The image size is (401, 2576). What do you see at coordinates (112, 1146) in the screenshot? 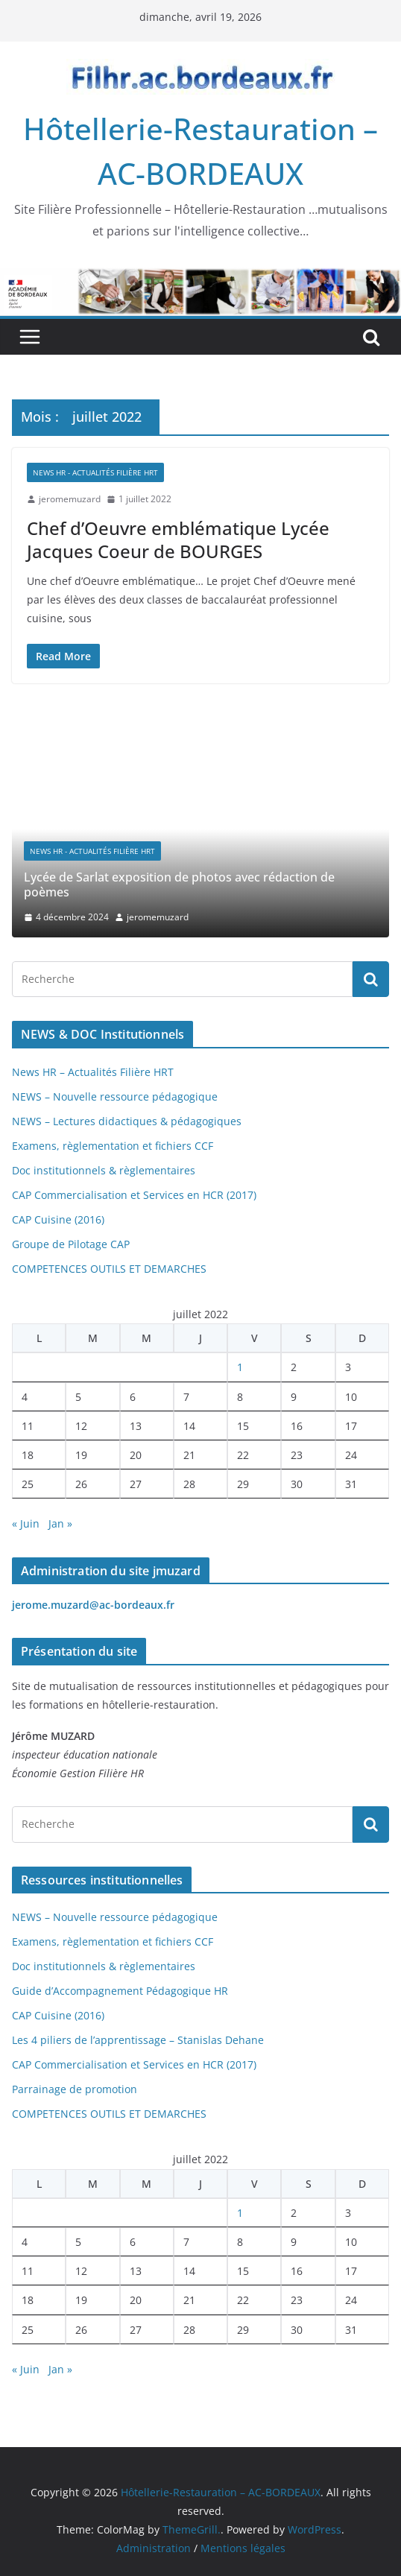
I see `Examens, règlementation et fichiers CCF` at bounding box center [112, 1146].